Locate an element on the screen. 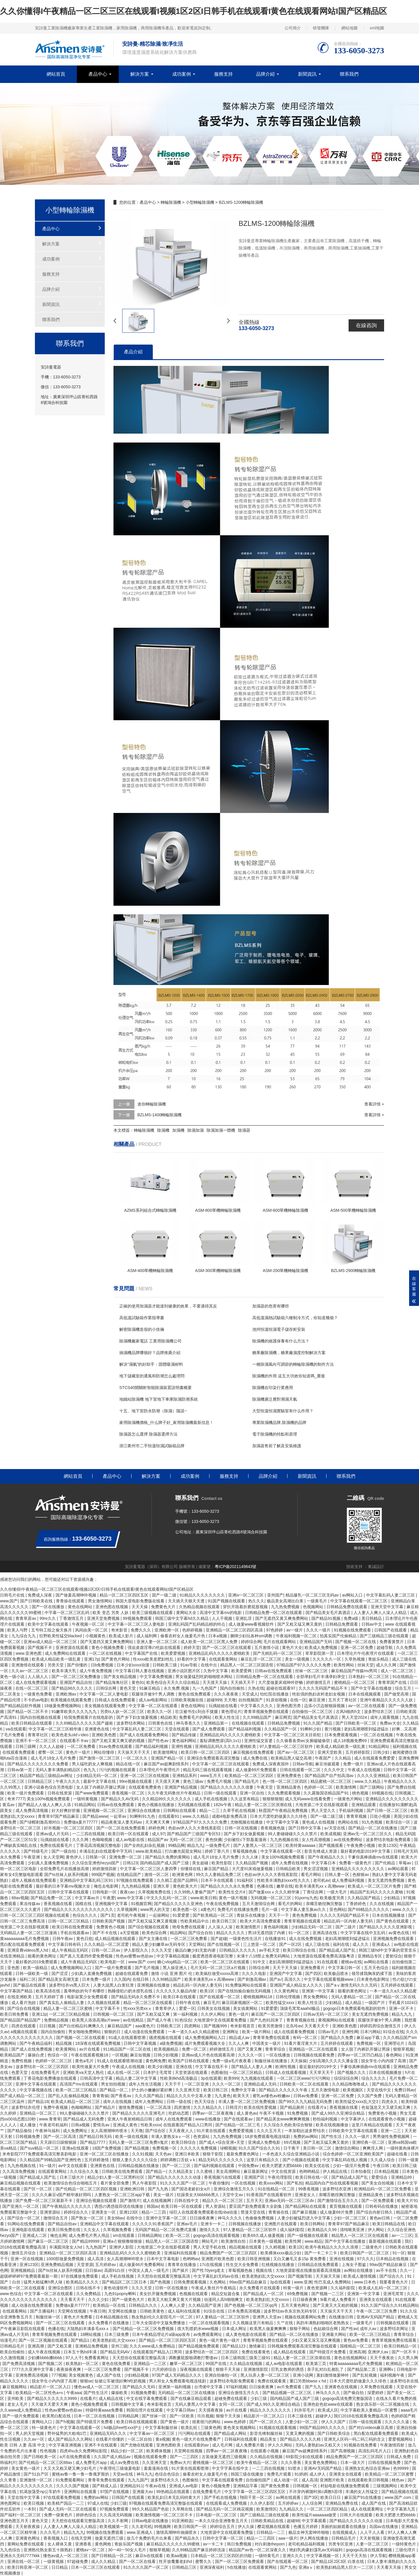 This screenshot has width=419, height=2576. 丰满的女人性猛交 is located at coordinates (362, 2491).